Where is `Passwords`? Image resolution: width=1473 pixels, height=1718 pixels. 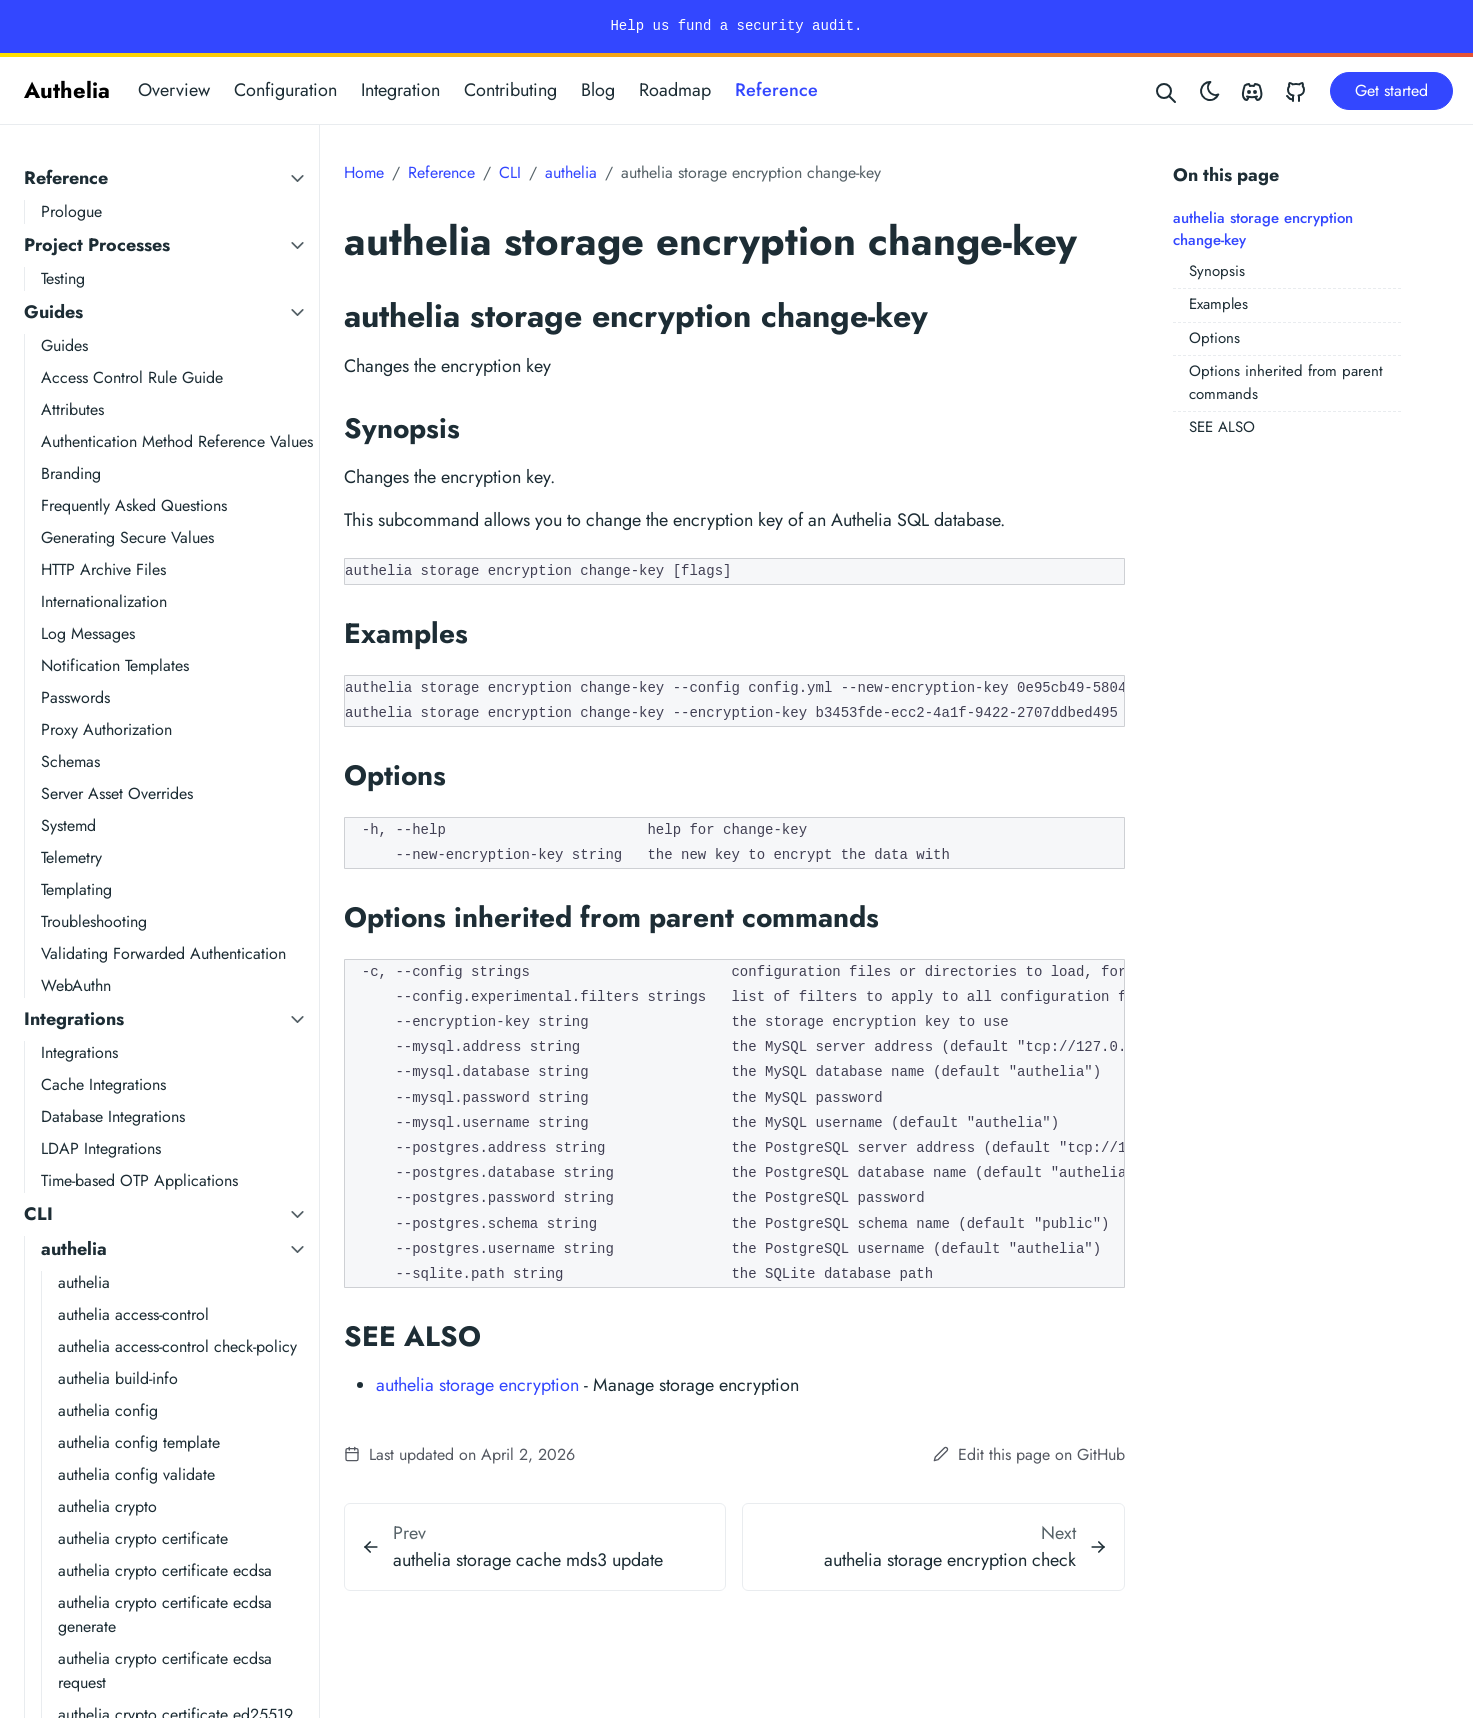 Passwords is located at coordinates (75, 697).